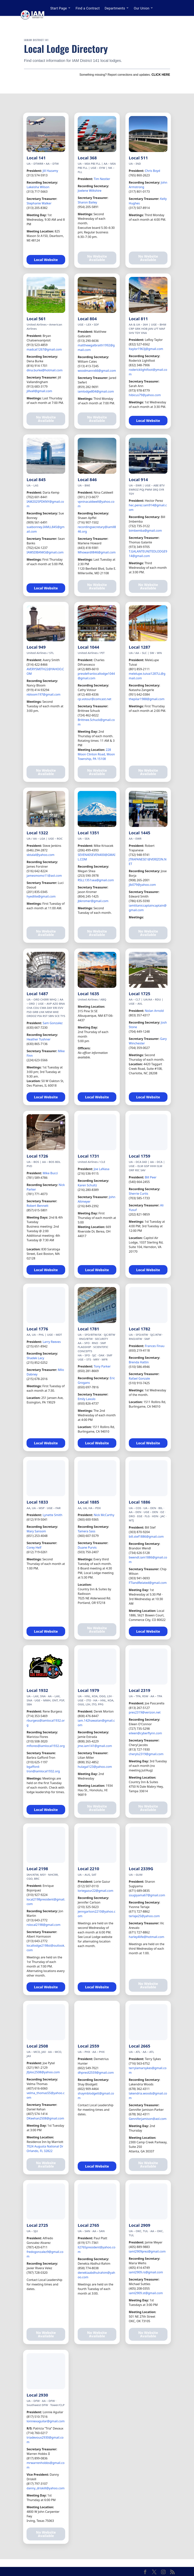 The width and height of the screenshot is (194, 2576). Describe the element at coordinates (43, 1925) in the screenshot. I see `rslocal2198@gmail.com` at that location.